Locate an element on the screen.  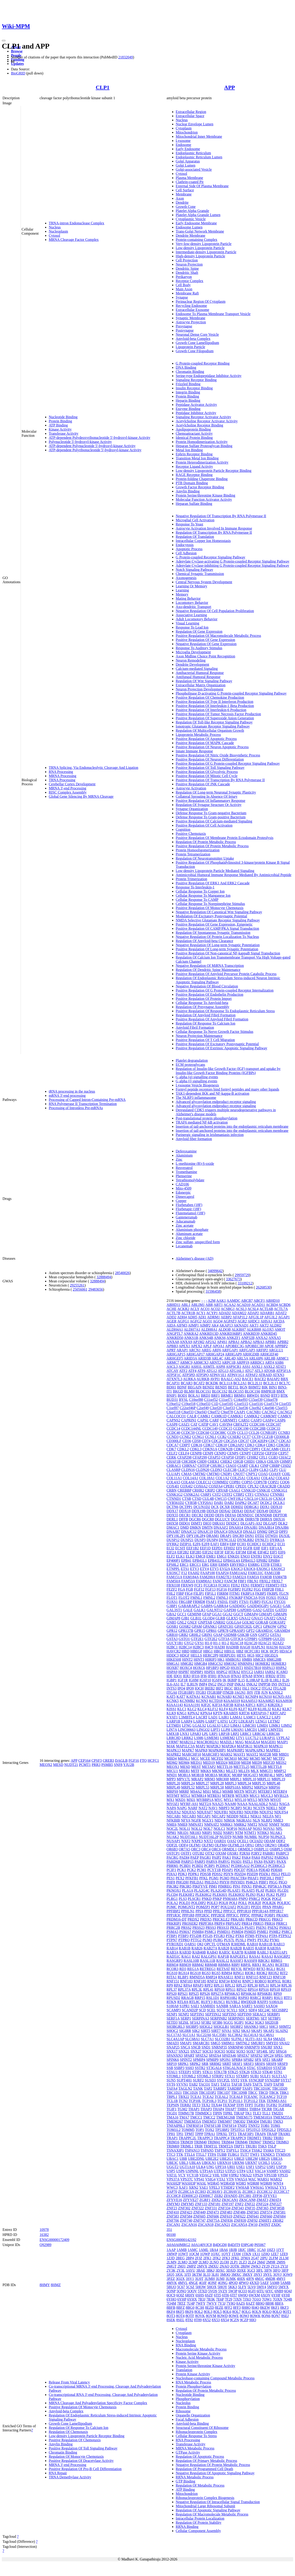
DNA Binding is located at coordinates (186, 367).